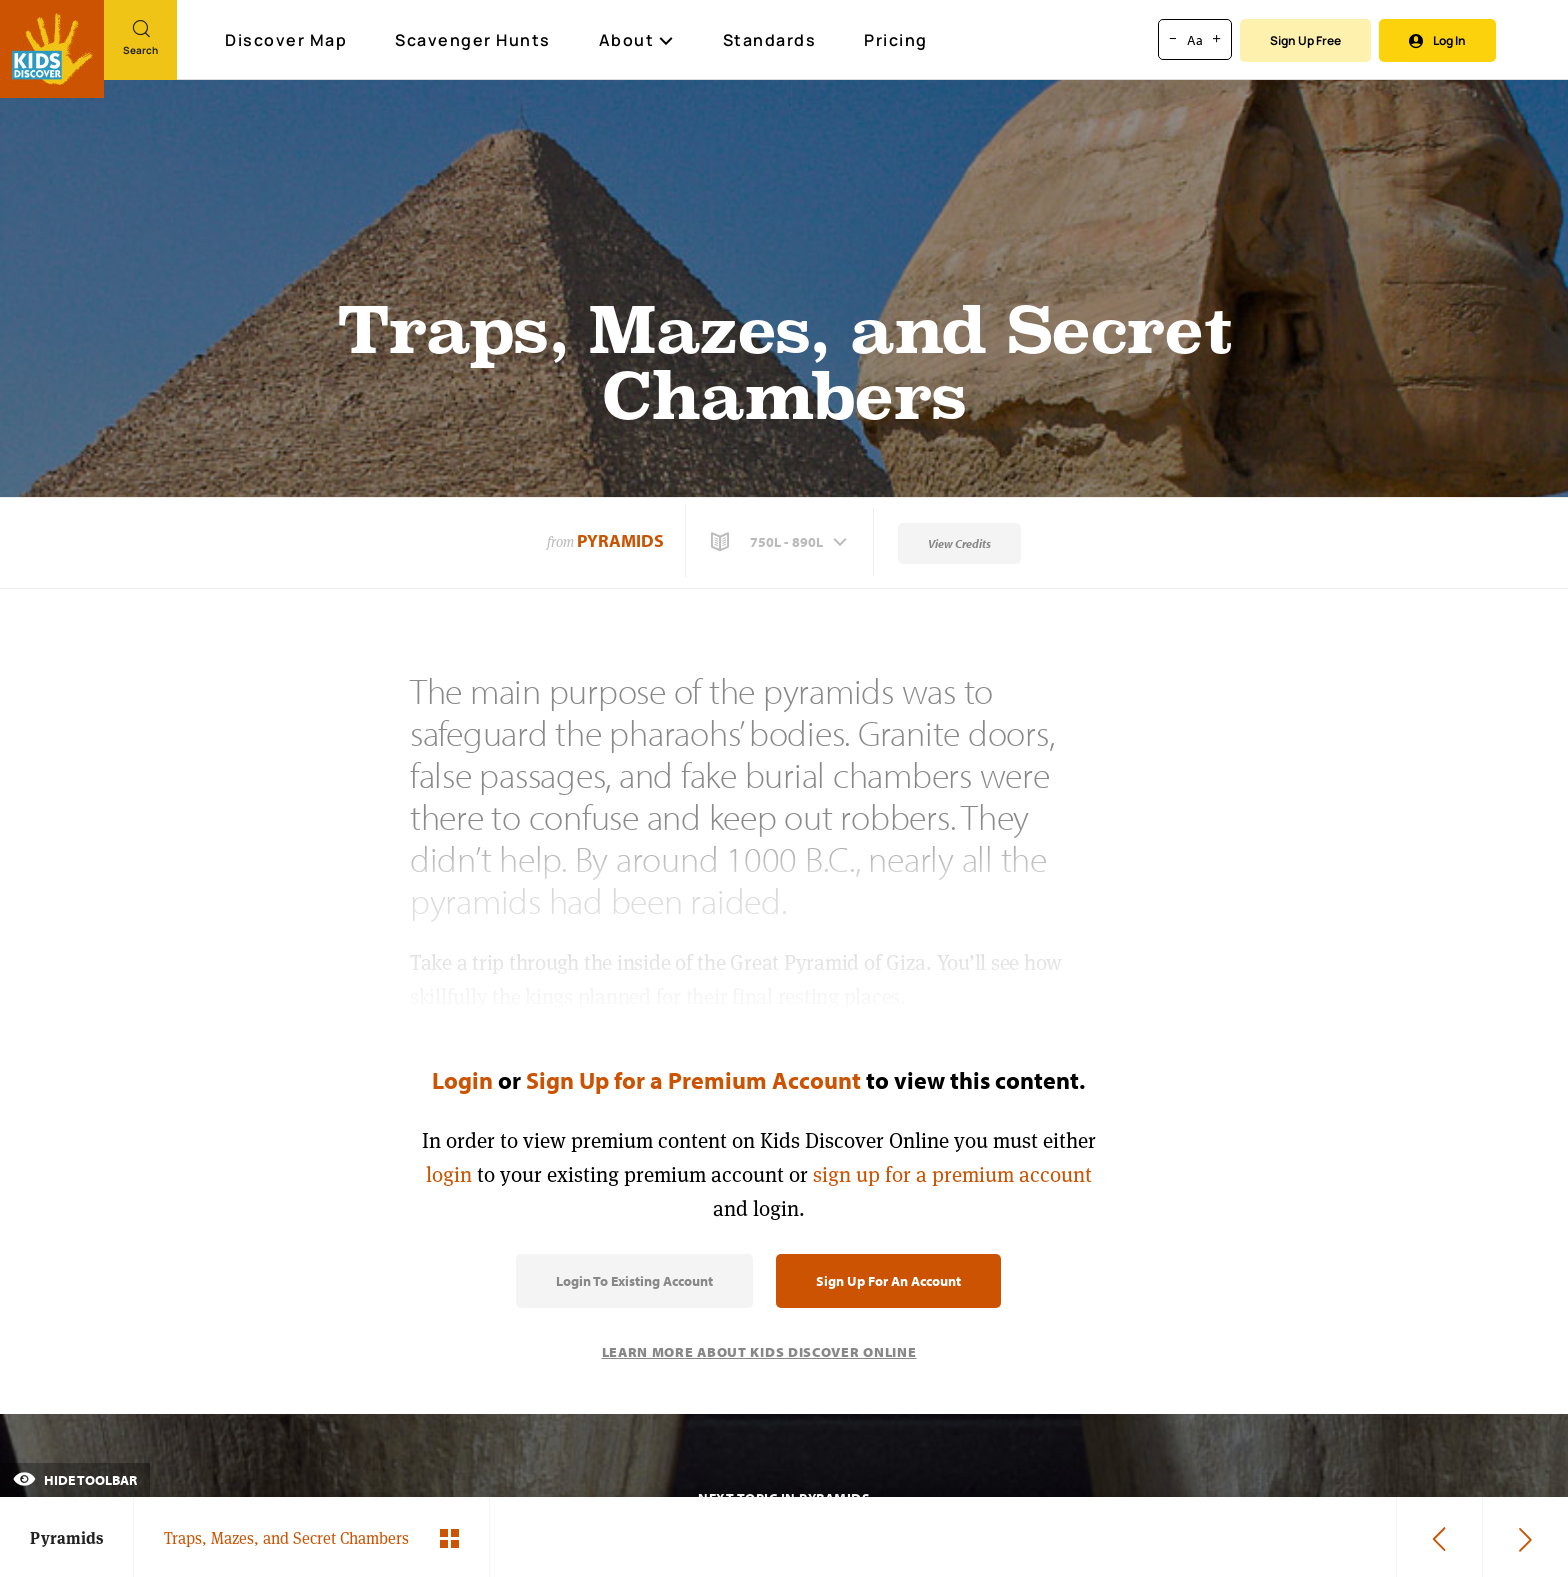 The height and width of the screenshot is (1577, 1568). Describe the element at coordinates (75, 1480) in the screenshot. I see `Hide Toolbar` at that location.